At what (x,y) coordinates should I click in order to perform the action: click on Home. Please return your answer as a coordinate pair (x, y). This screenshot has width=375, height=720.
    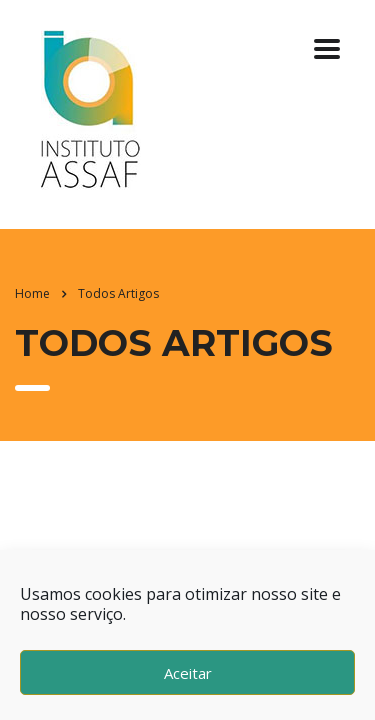
    Looking at the image, I should click on (32, 293).